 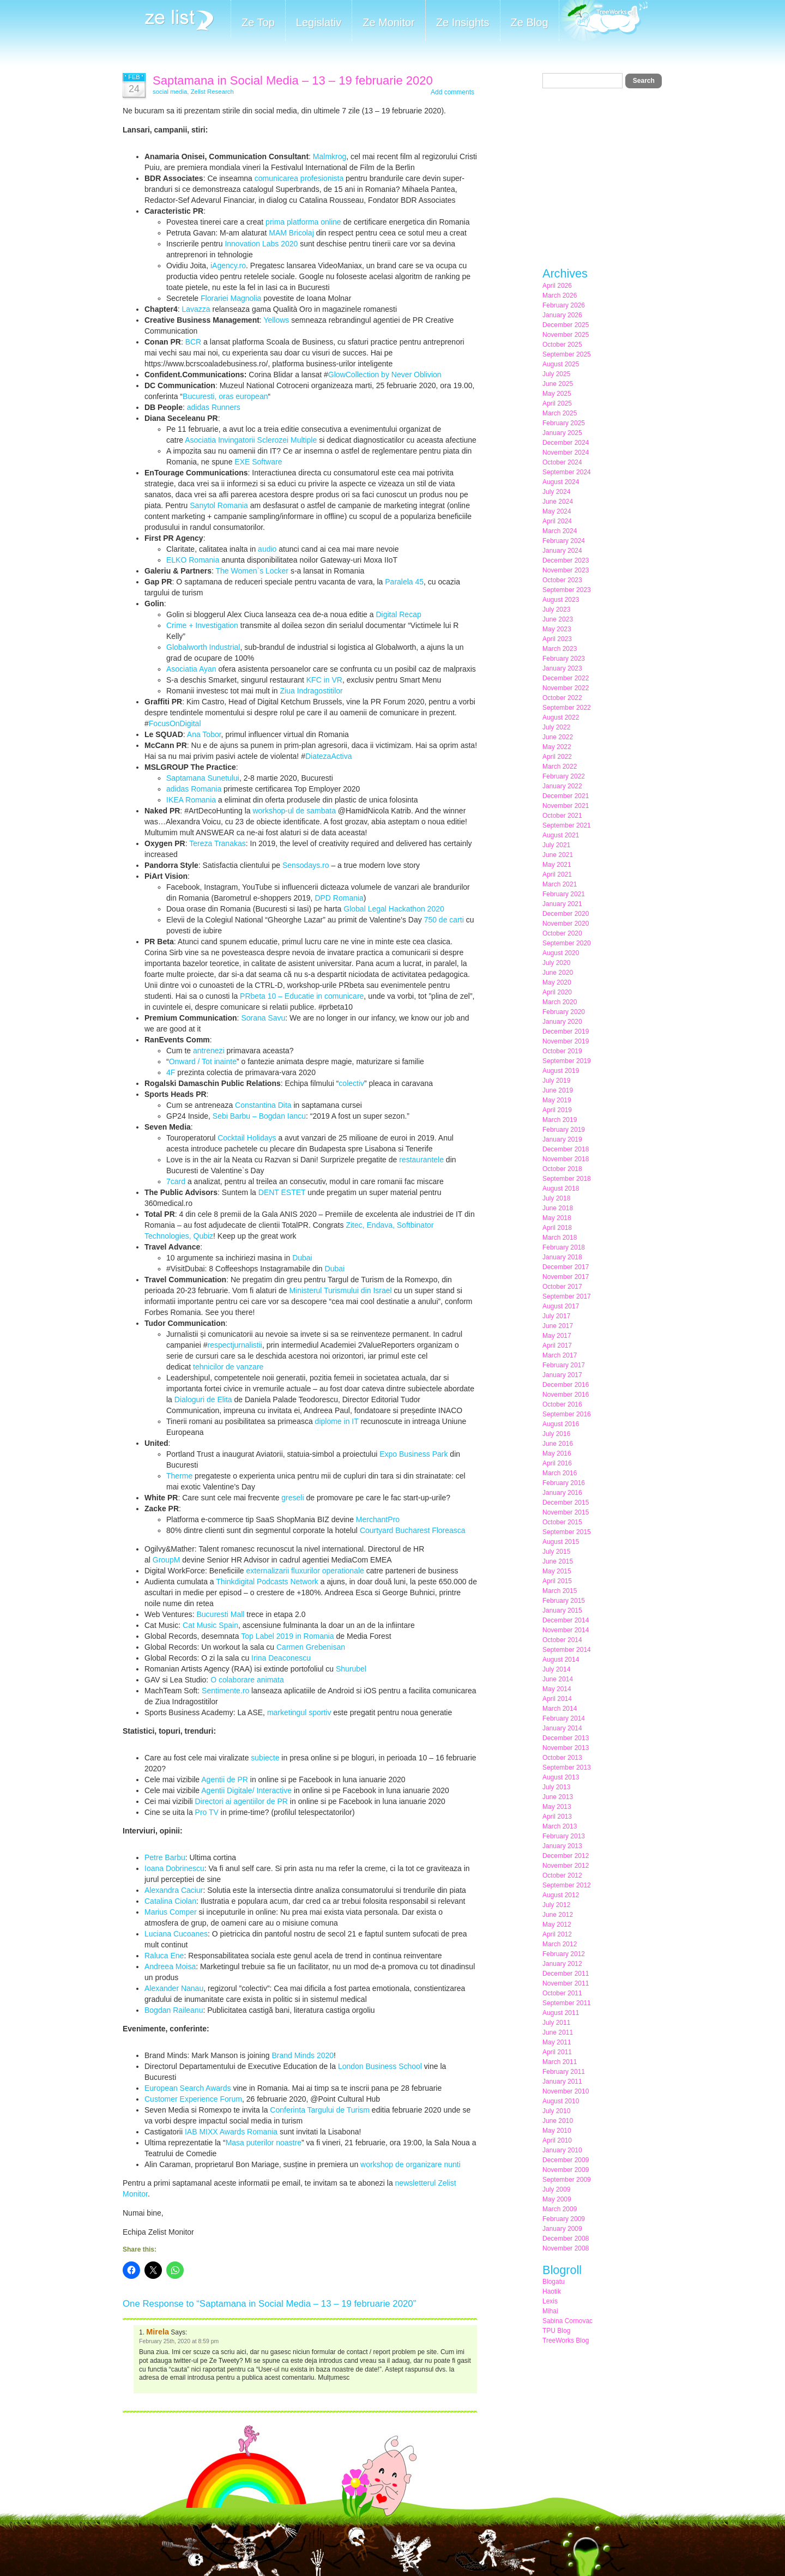 What do you see at coordinates (187, 2088) in the screenshot?
I see `European Search Awards` at bounding box center [187, 2088].